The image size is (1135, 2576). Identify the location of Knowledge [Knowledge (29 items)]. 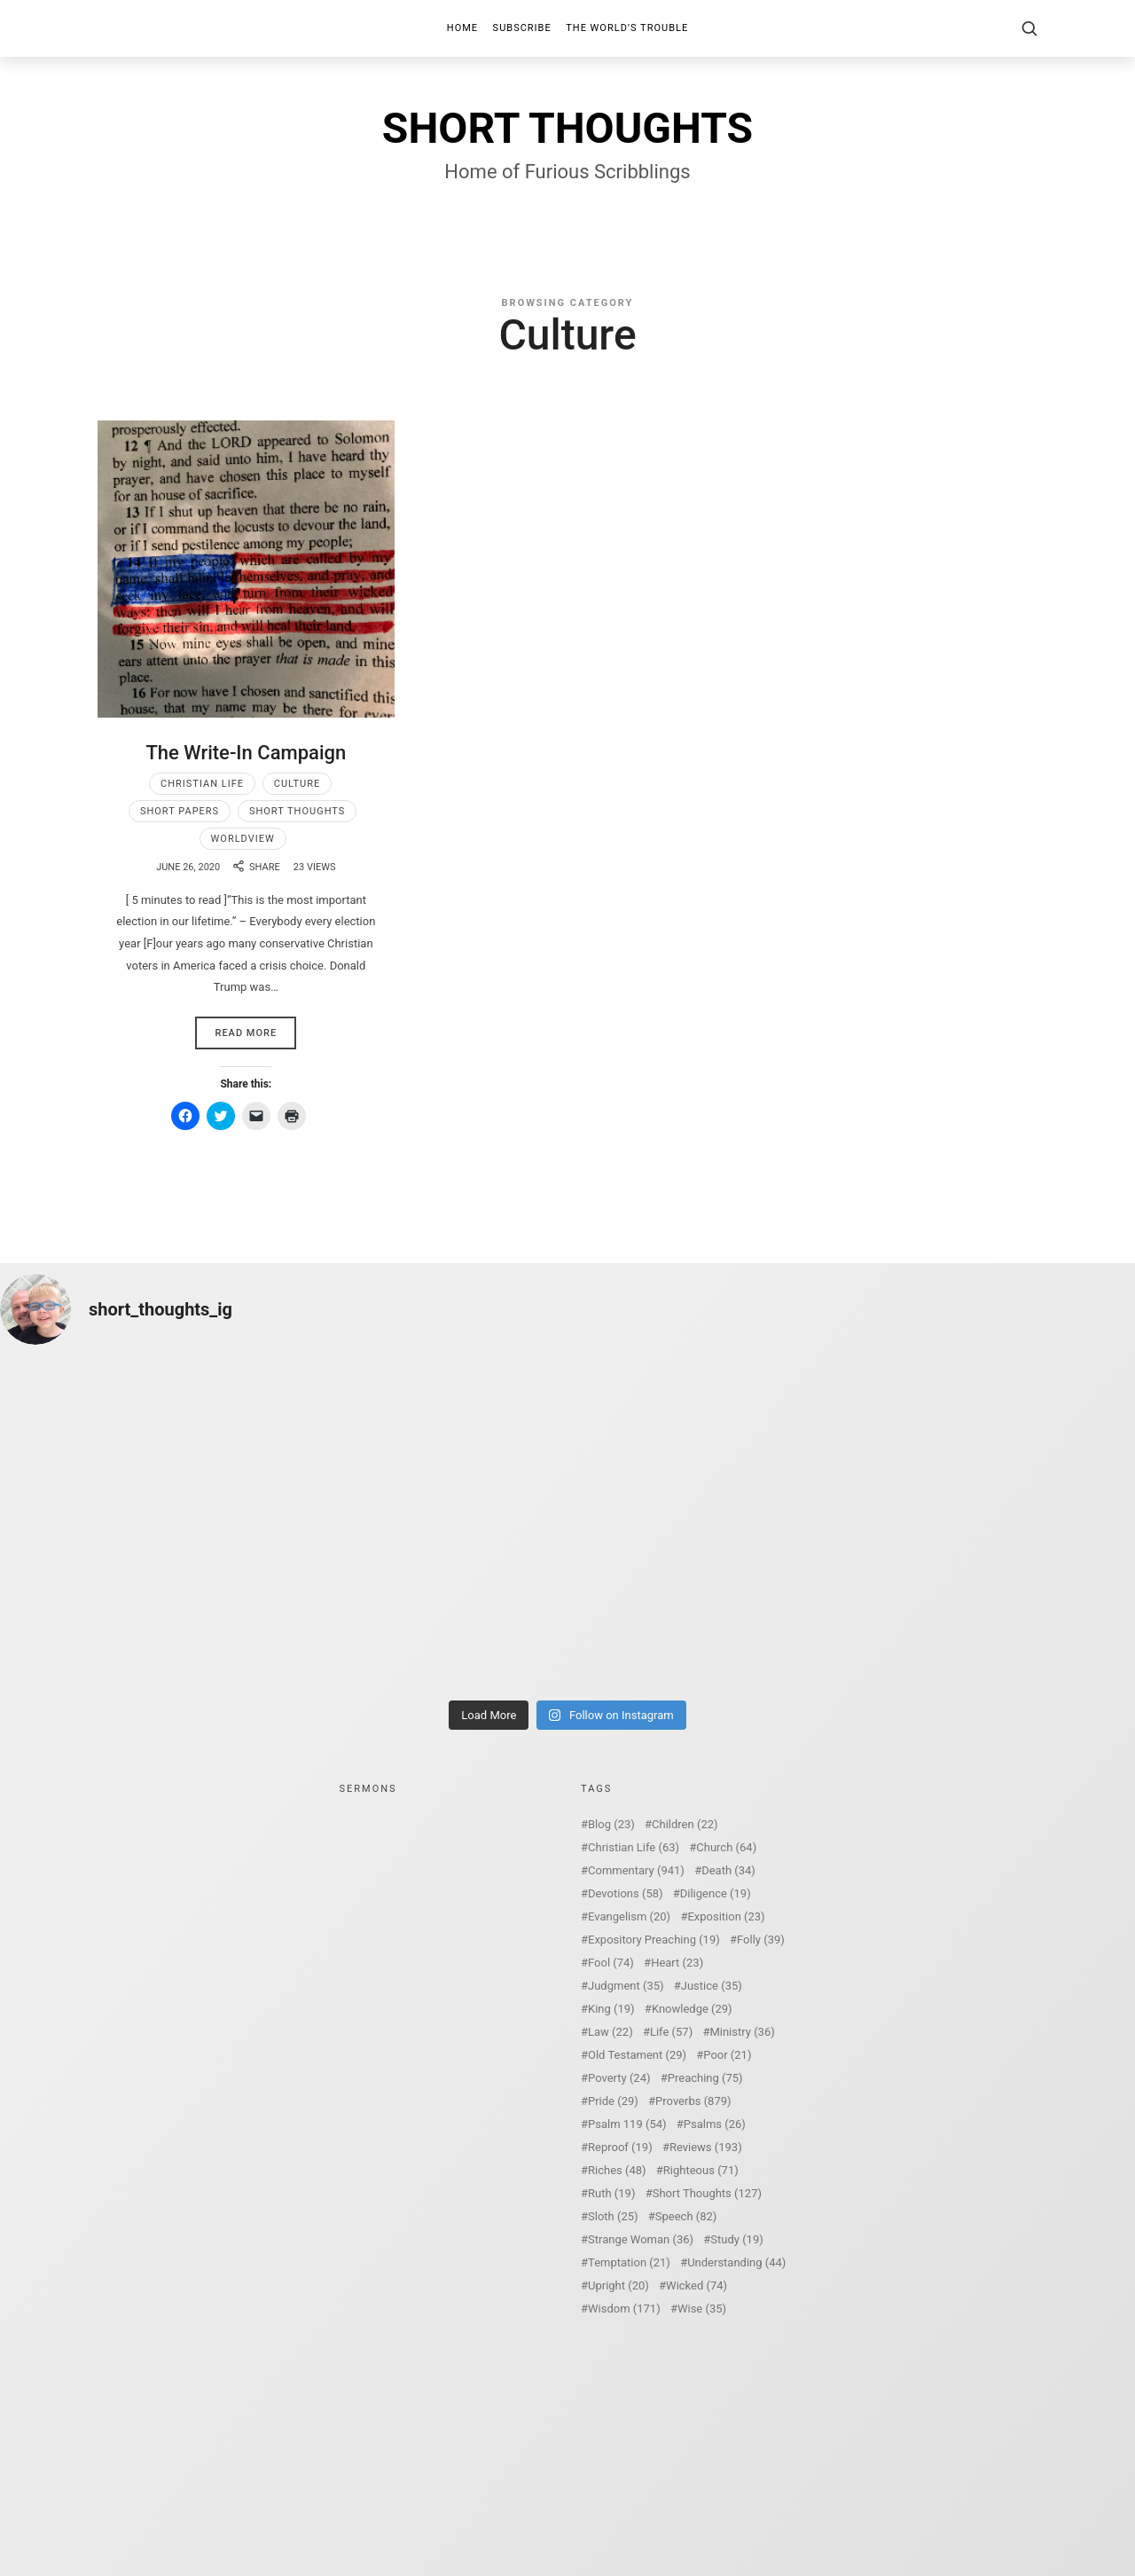
(692, 2008).